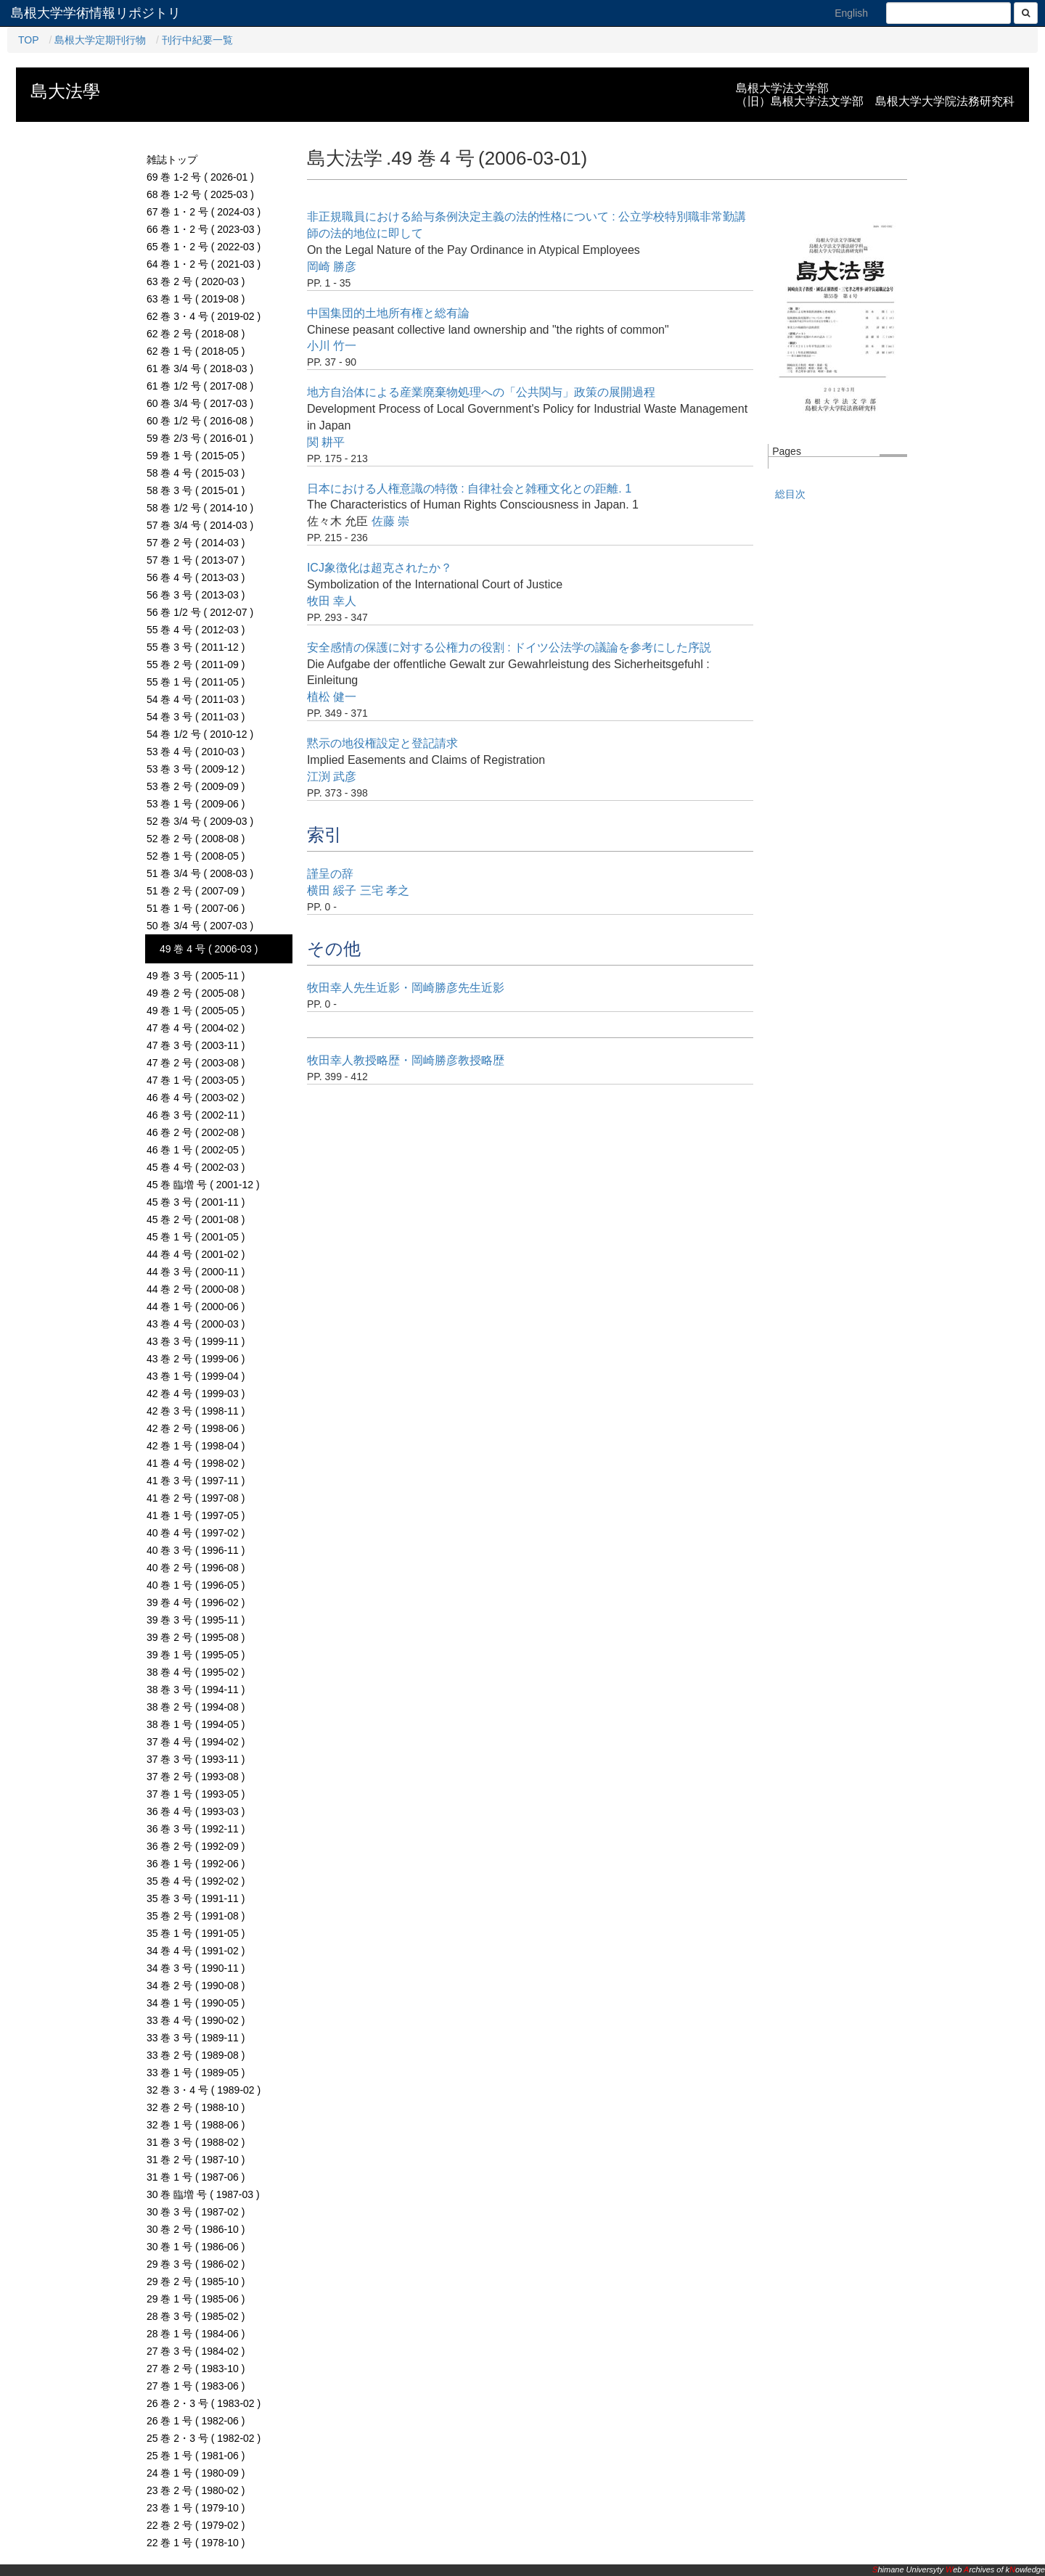 This screenshot has height=2576, width=1045. I want to click on 34 巻 3 号 ( 1990-11 ), so click(196, 1968).